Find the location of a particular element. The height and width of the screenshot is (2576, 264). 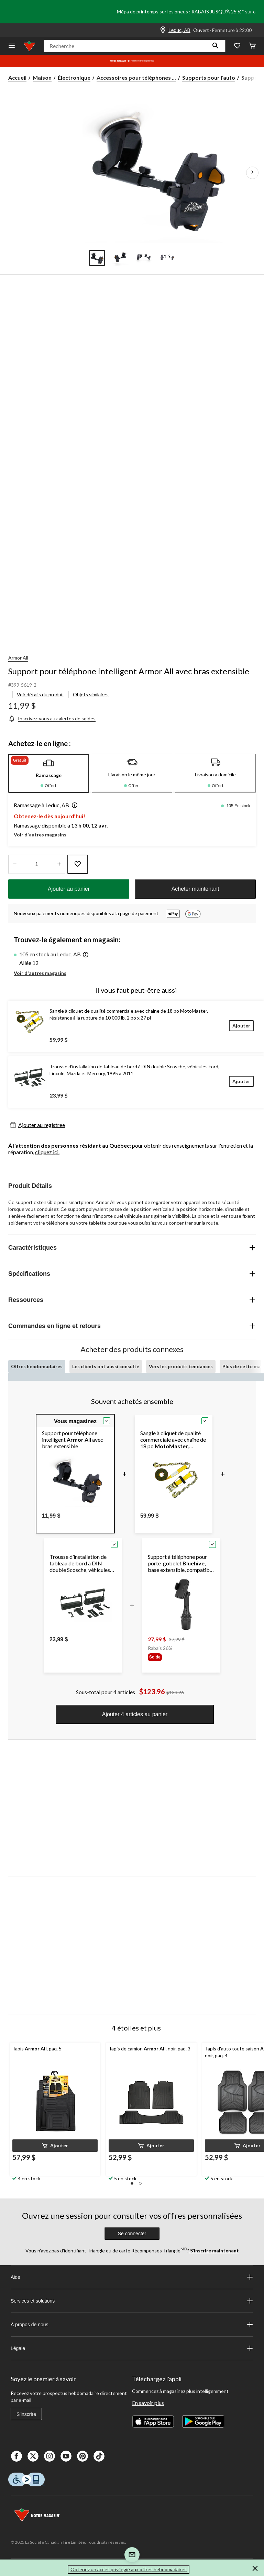

[Instagaram] is located at coordinates (49, 2456).